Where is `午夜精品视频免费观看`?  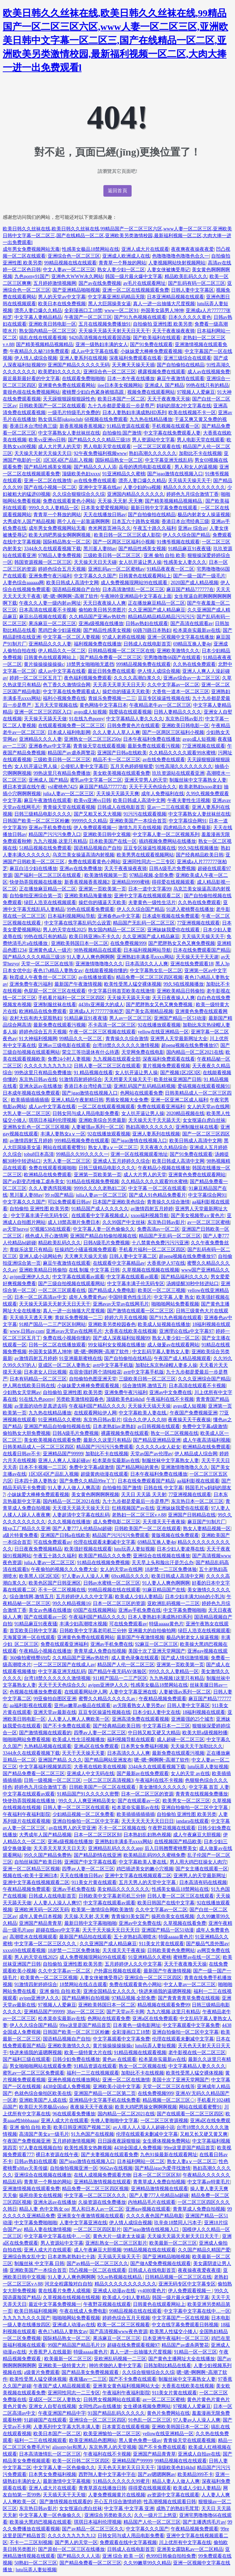
午夜精品视频免费观看 is located at coordinates (162, 1698).